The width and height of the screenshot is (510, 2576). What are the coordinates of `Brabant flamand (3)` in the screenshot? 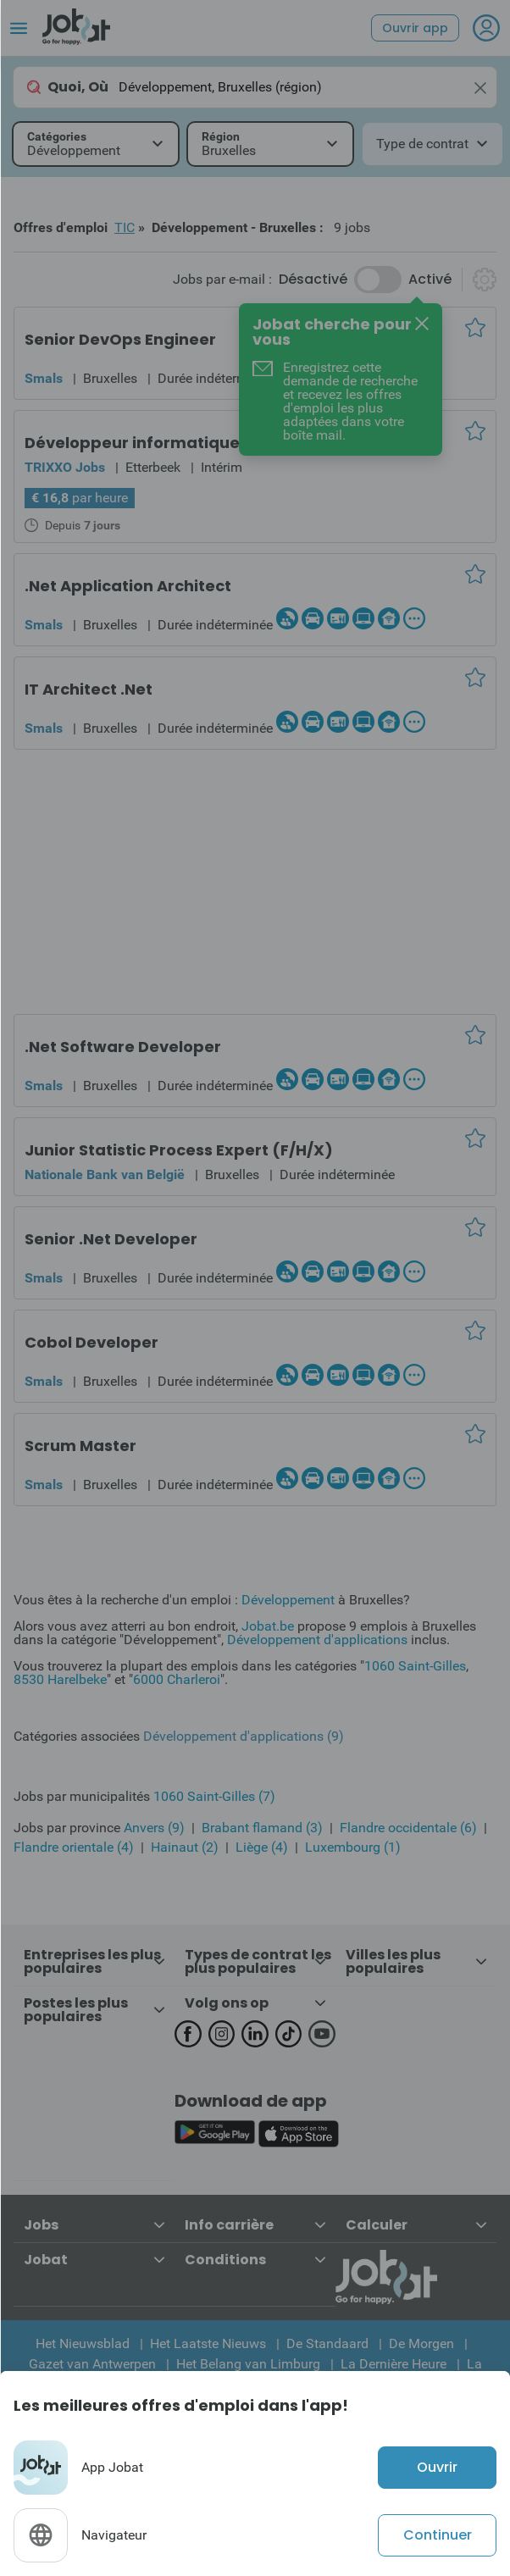 It's located at (262, 1828).